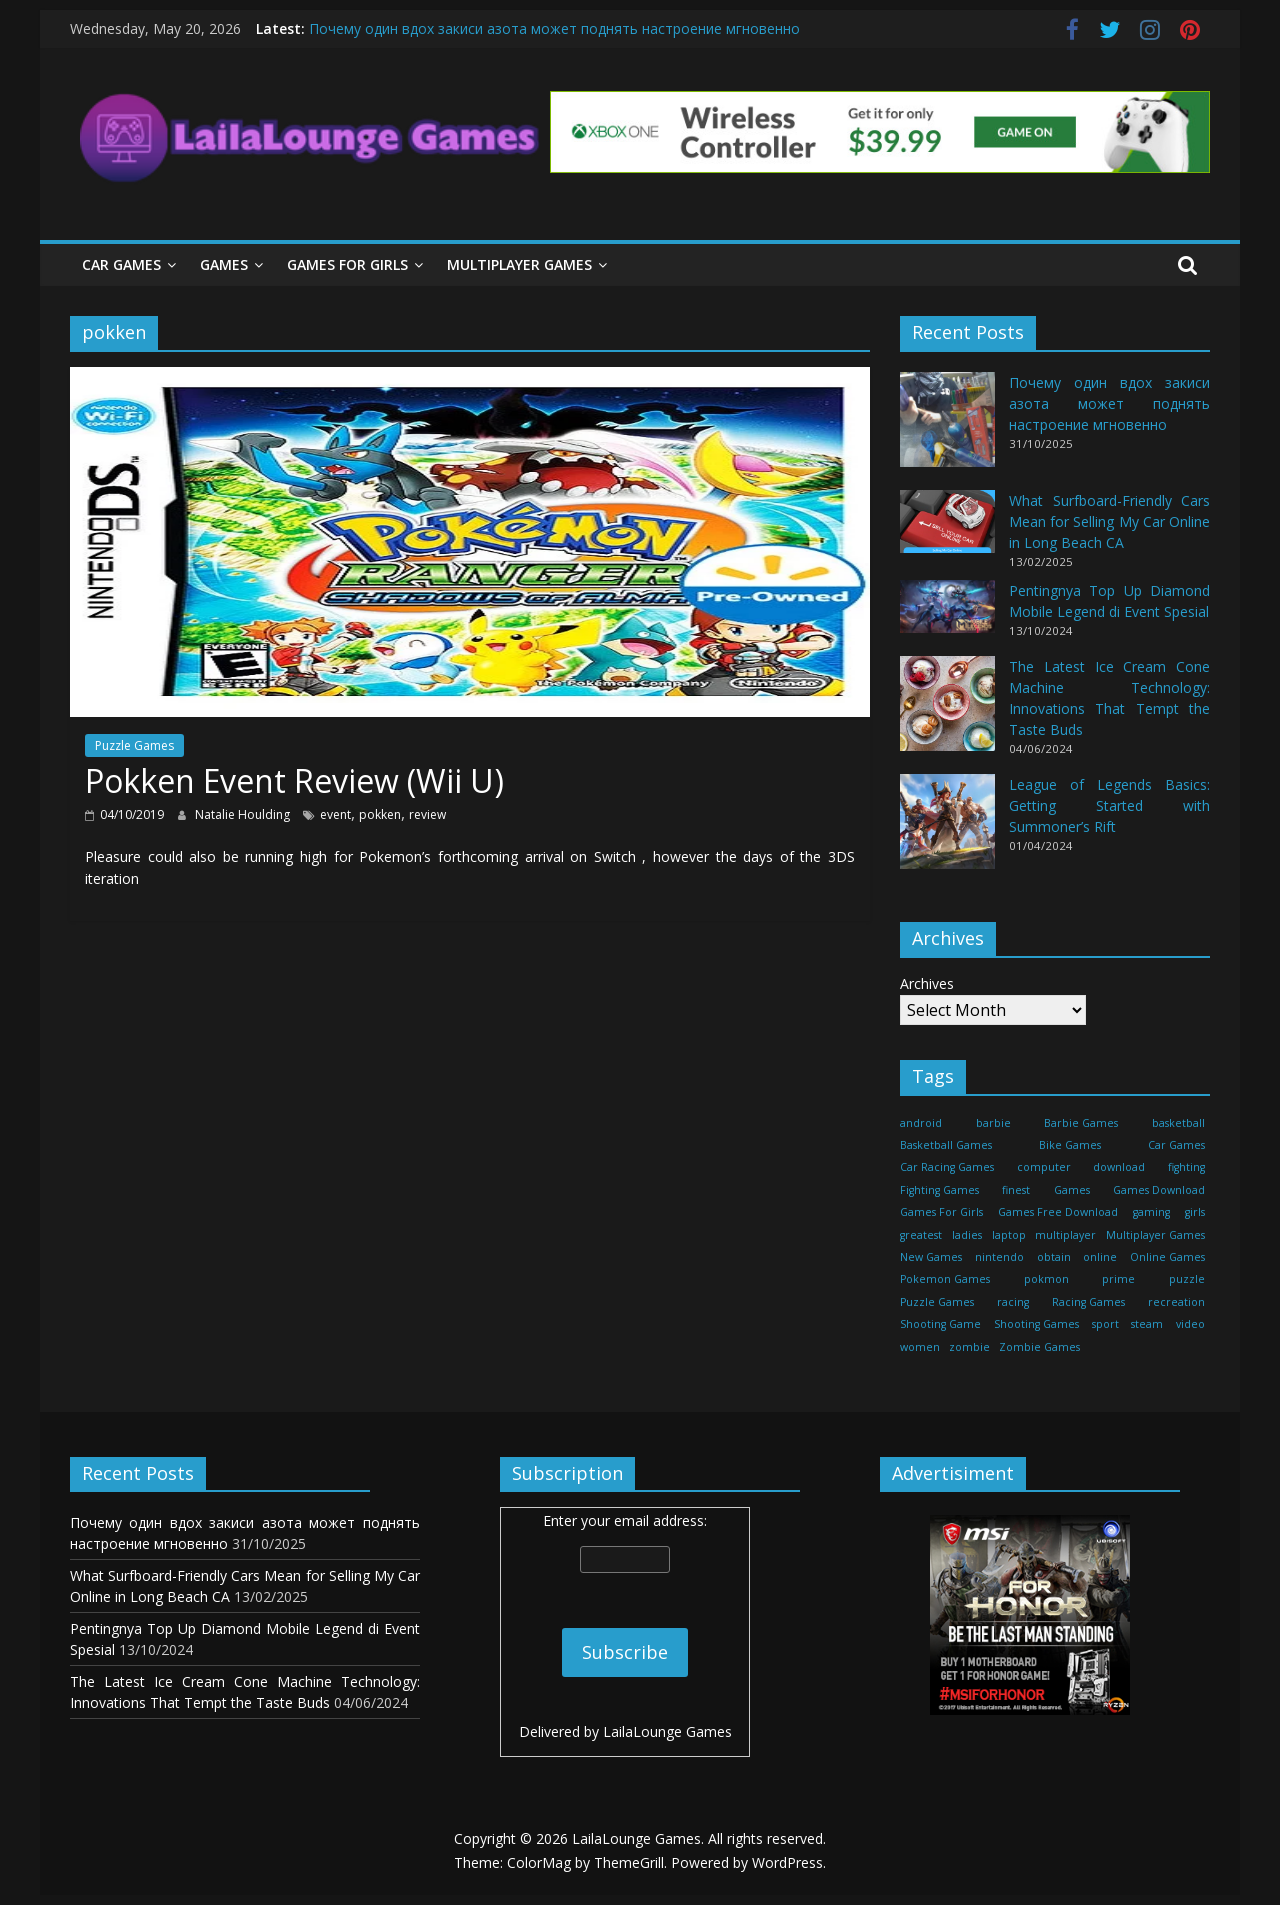  What do you see at coordinates (941, 1212) in the screenshot?
I see `Games For Girls [Games For Girls (460 items)]` at bounding box center [941, 1212].